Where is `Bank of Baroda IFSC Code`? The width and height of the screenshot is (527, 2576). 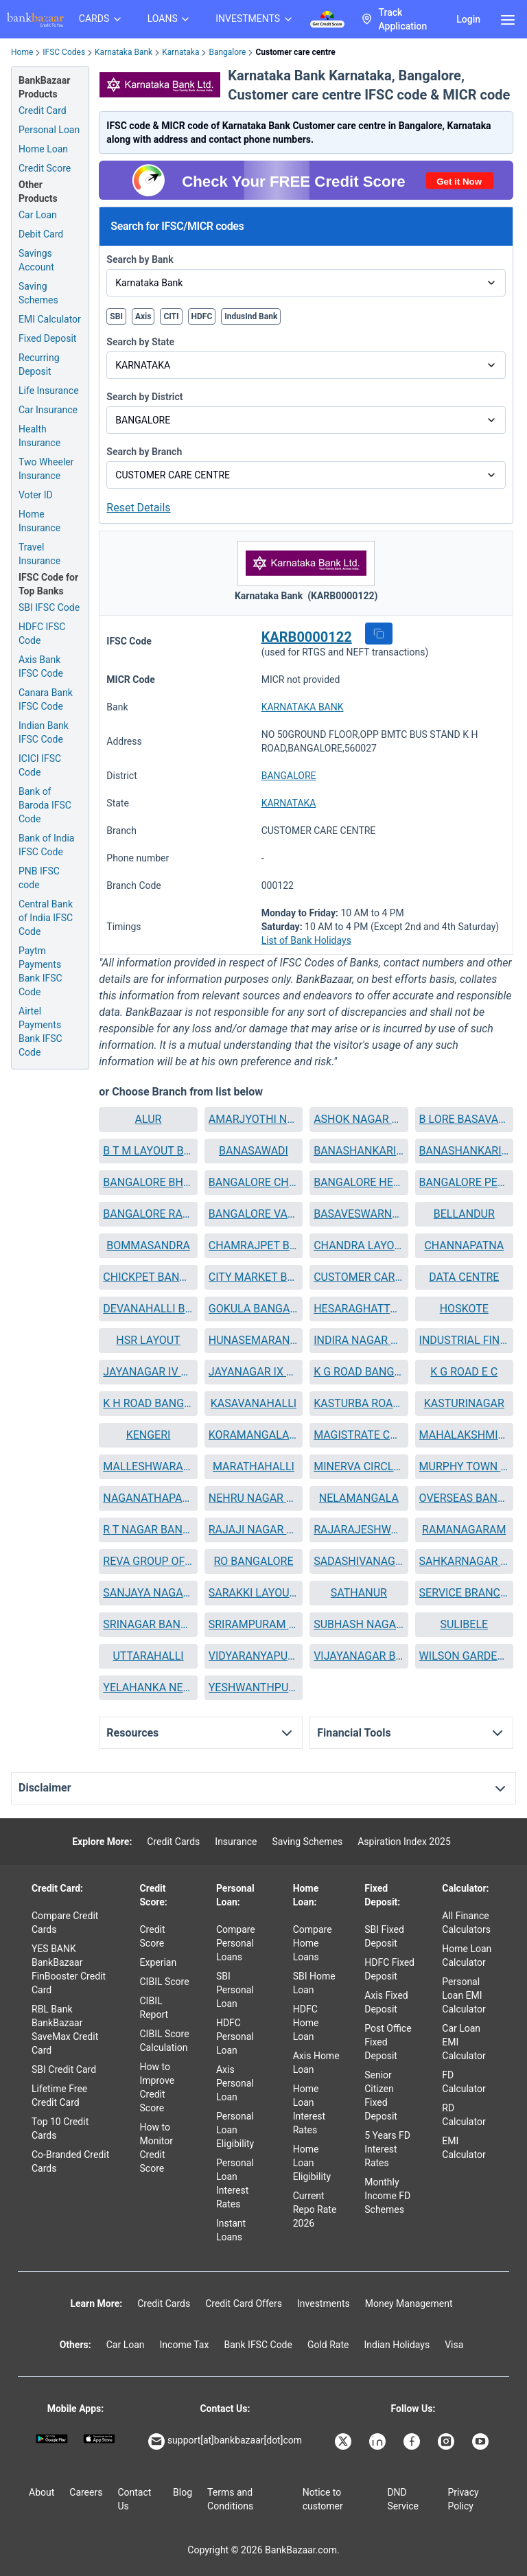
Bank of Baroda IFSC Code is located at coordinates (45, 805).